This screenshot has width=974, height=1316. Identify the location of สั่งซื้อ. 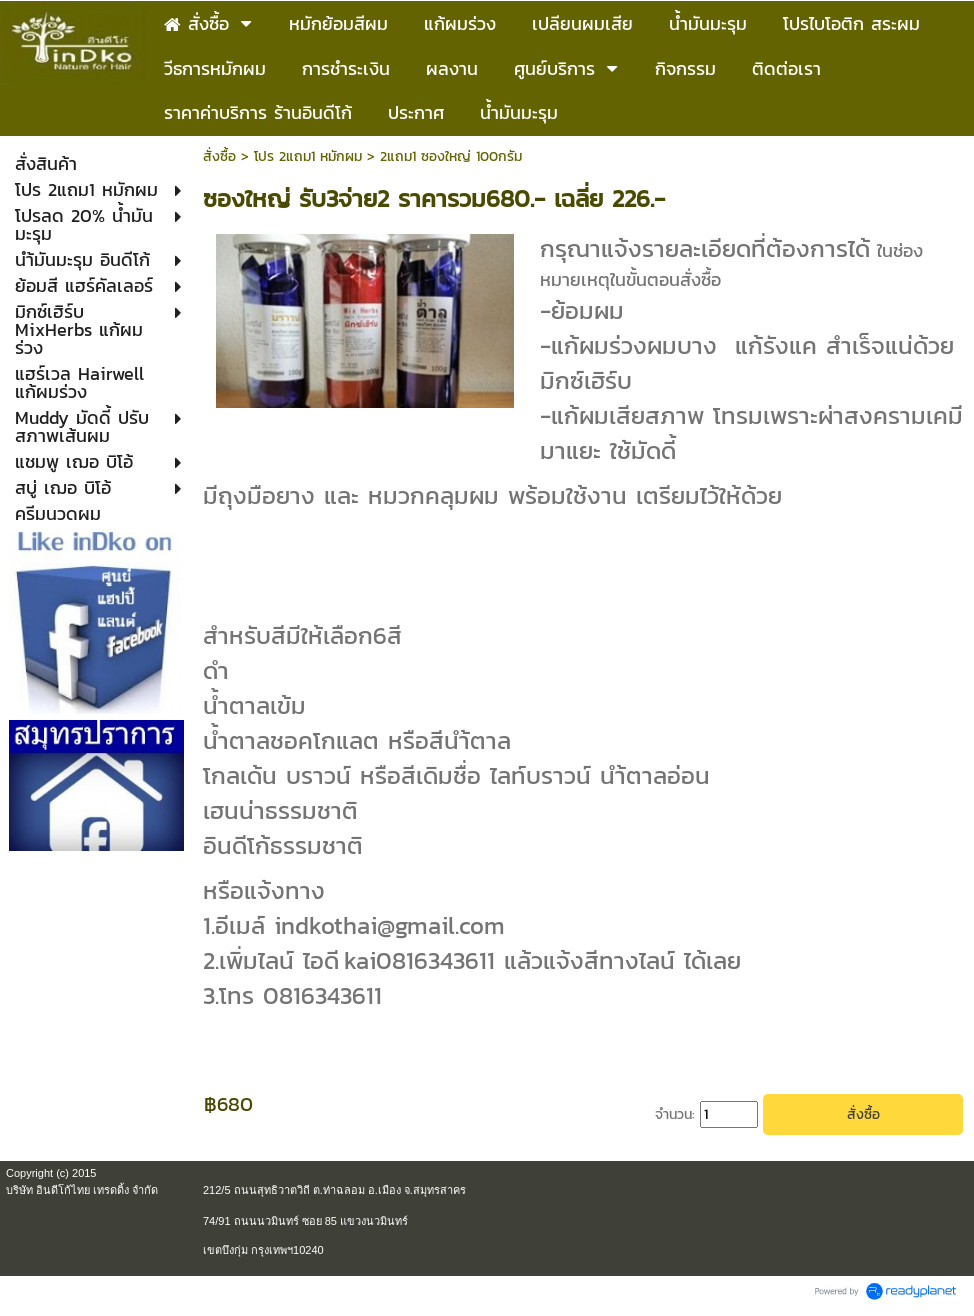
(219, 156).